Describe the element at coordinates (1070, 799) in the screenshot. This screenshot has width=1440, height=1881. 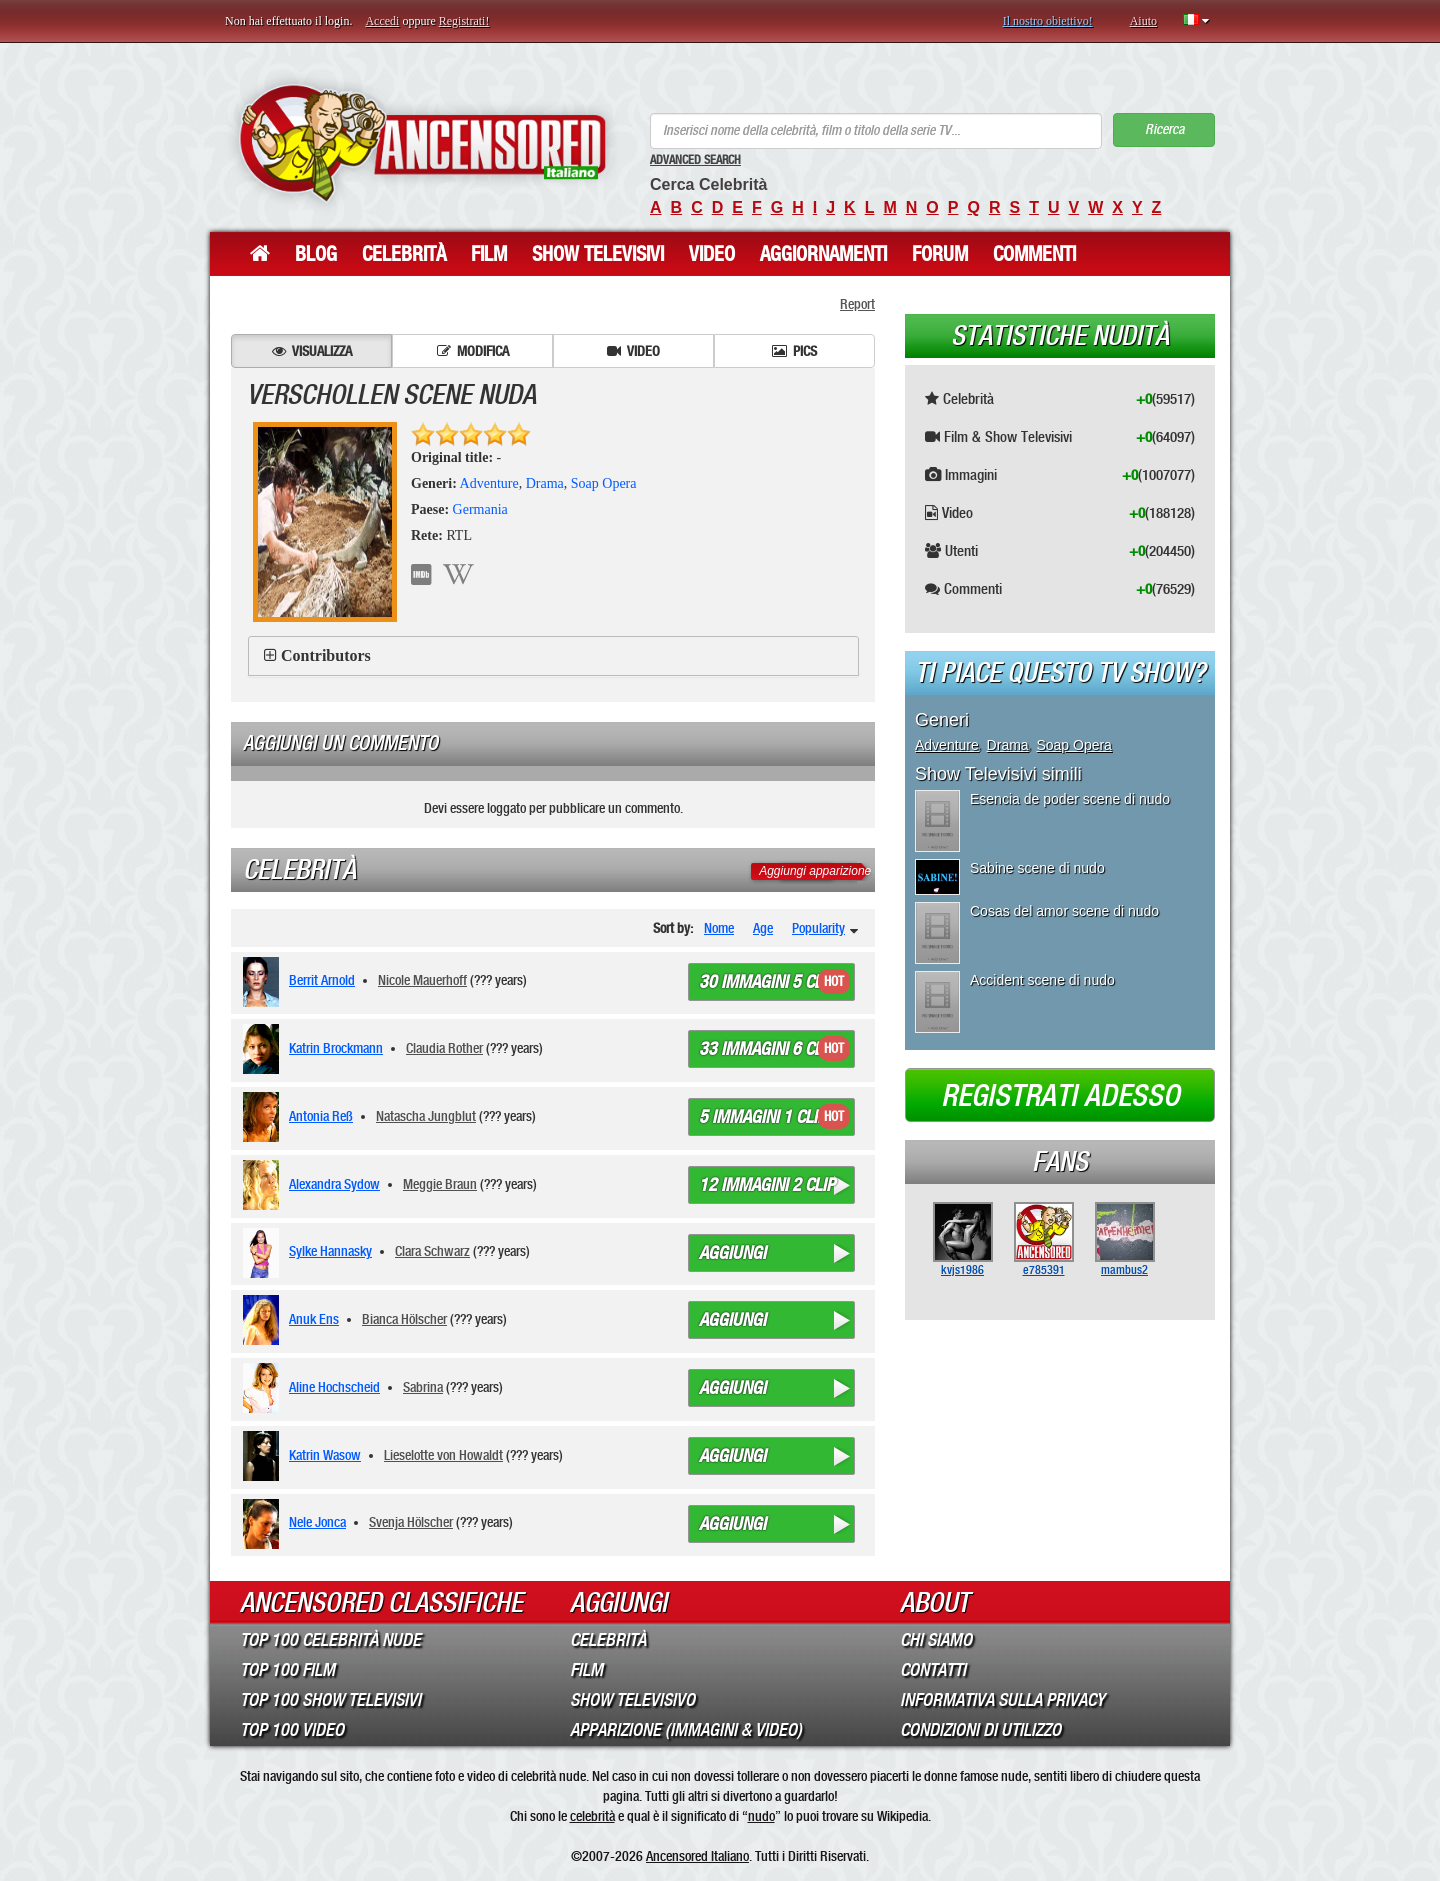
I see `Esencia de poder scene di nudo` at that location.